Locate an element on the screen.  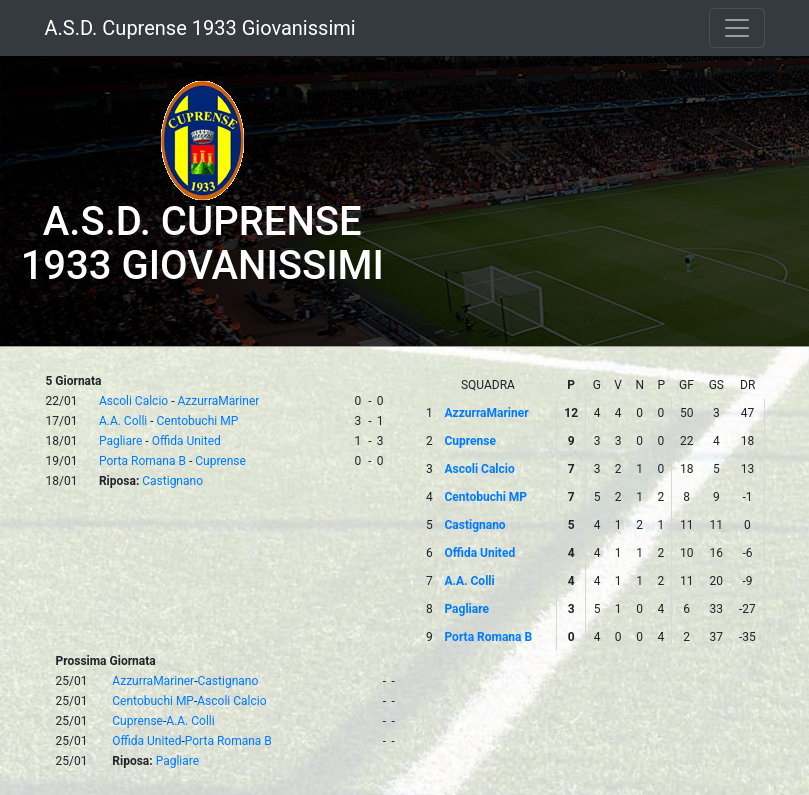
Pagliare is located at coordinates (120, 441).